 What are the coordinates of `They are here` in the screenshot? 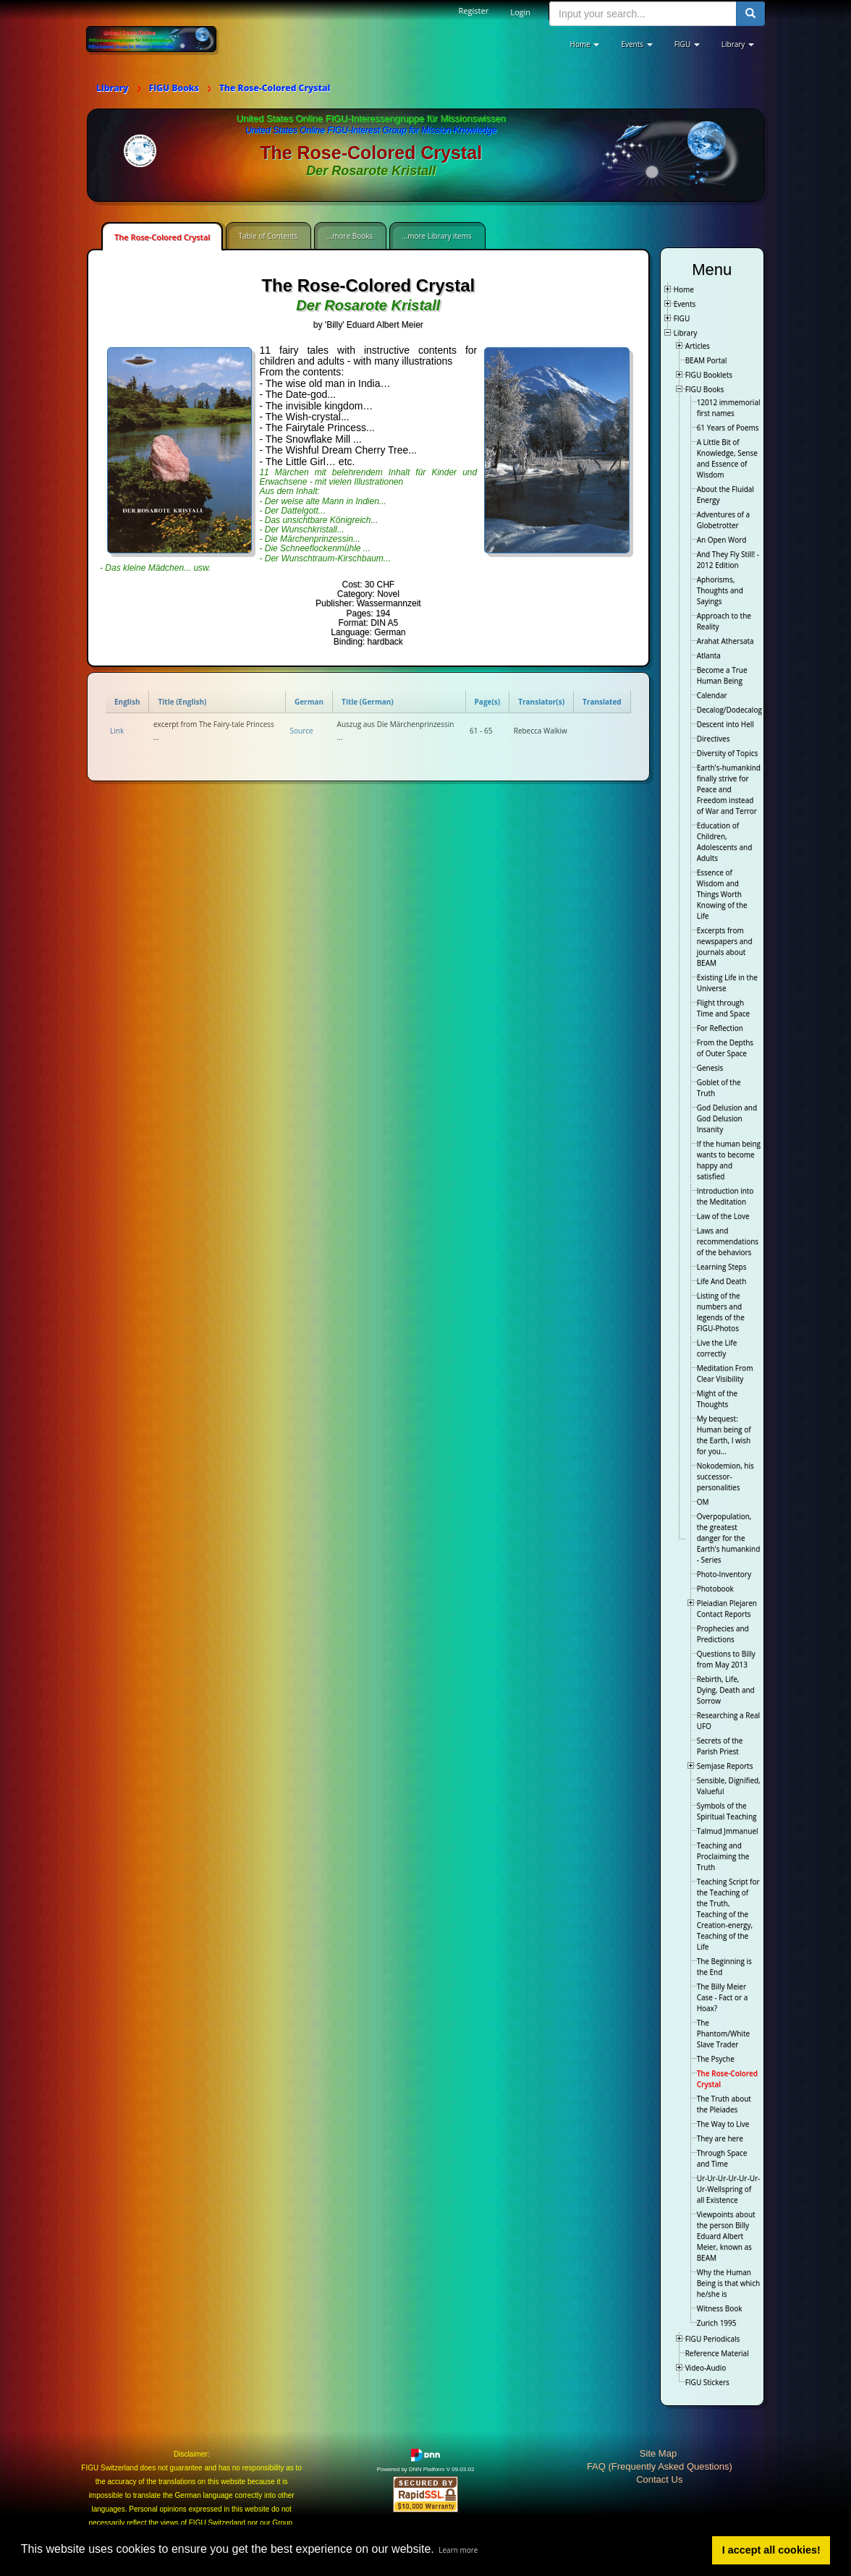 It's located at (720, 2138).